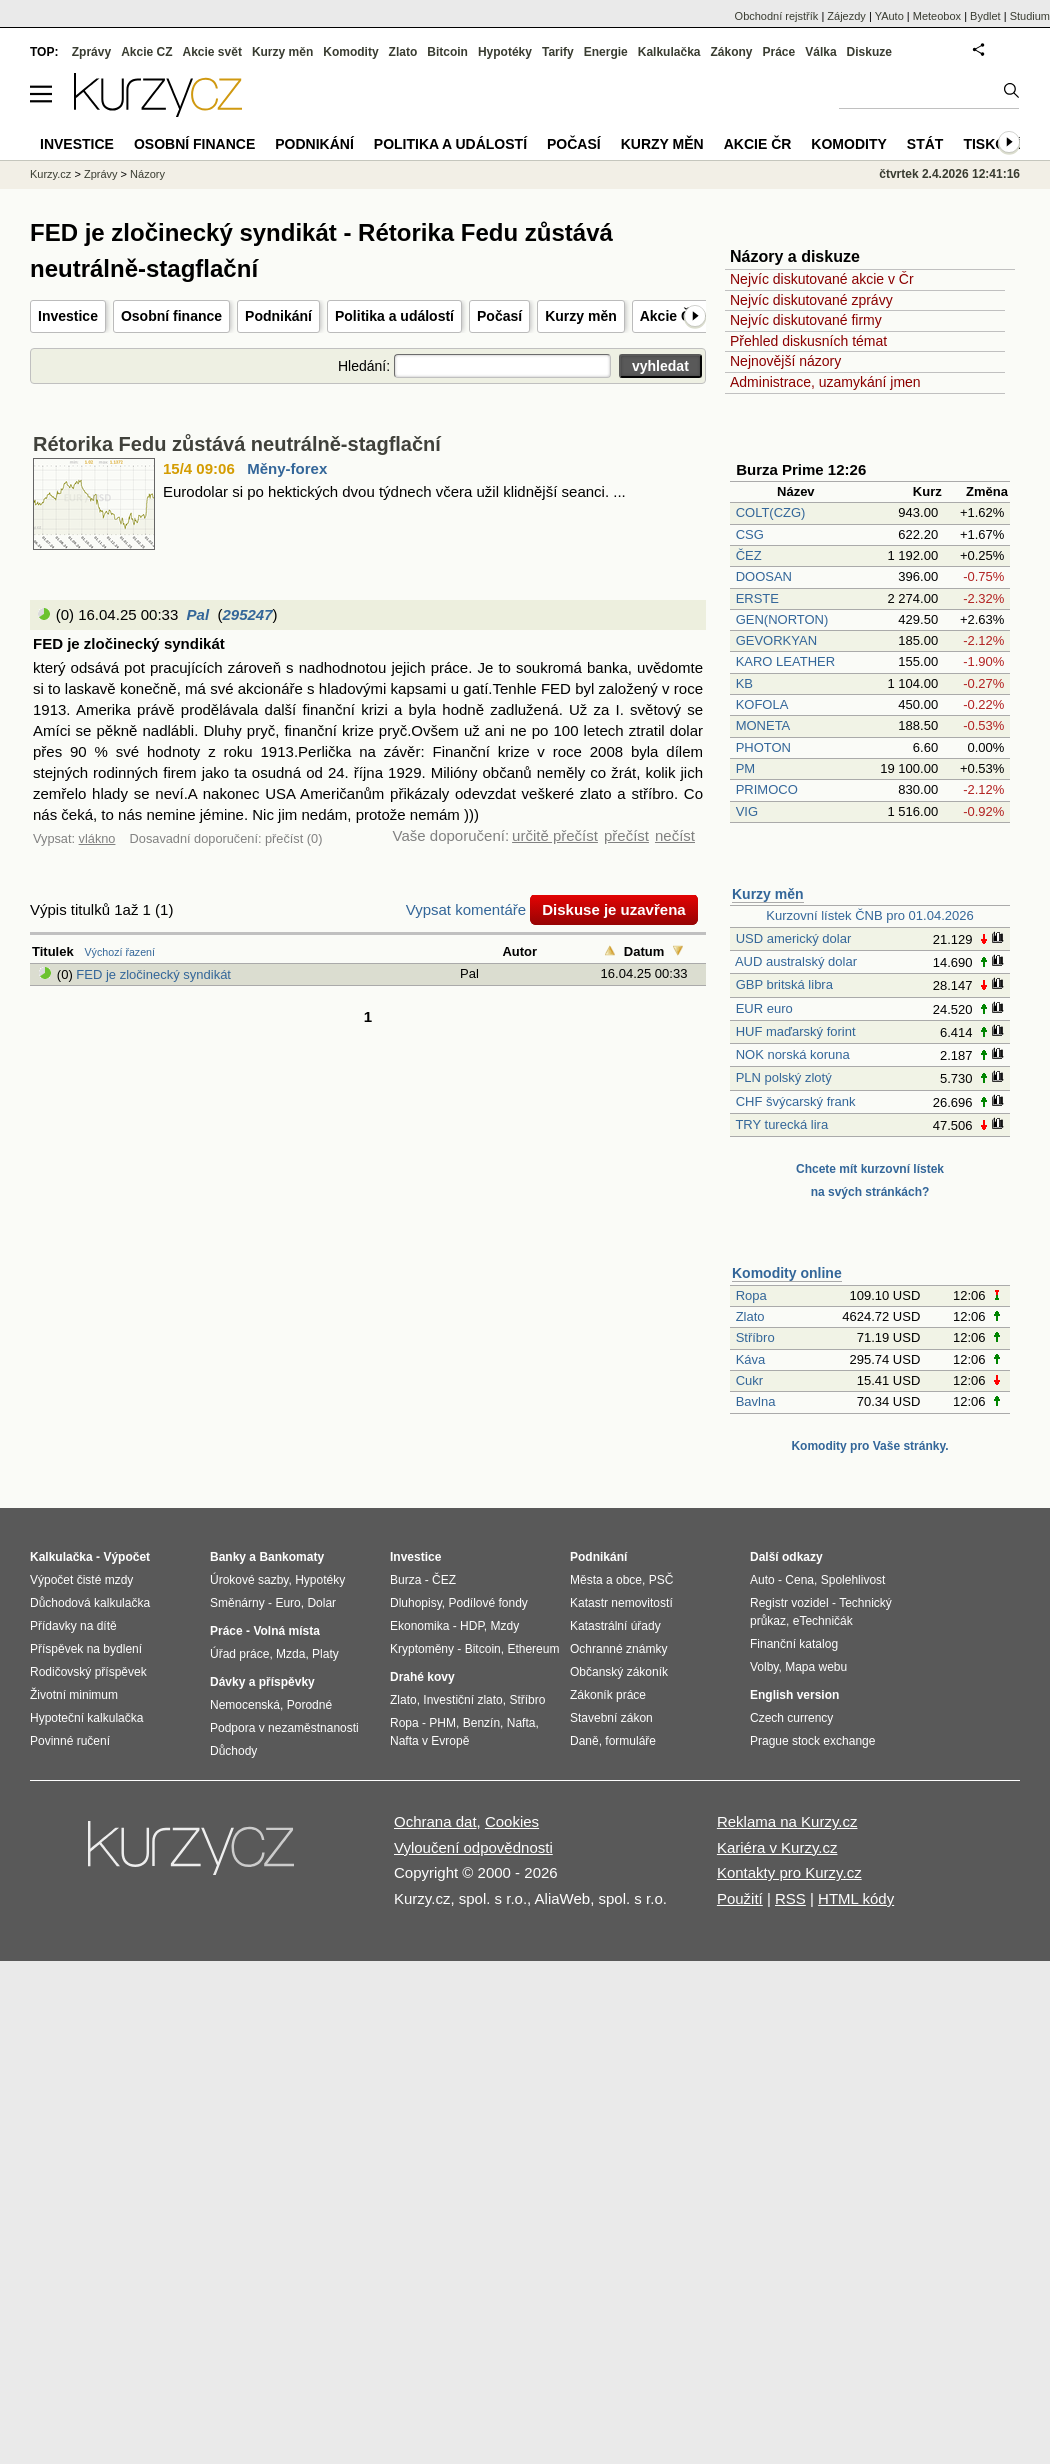 The width and height of the screenshot is (1050, 2464). What do you see at coordinates (50, 174) in the screenshot?
I see `Kurzy.cz` at bounding box center [50, 174].